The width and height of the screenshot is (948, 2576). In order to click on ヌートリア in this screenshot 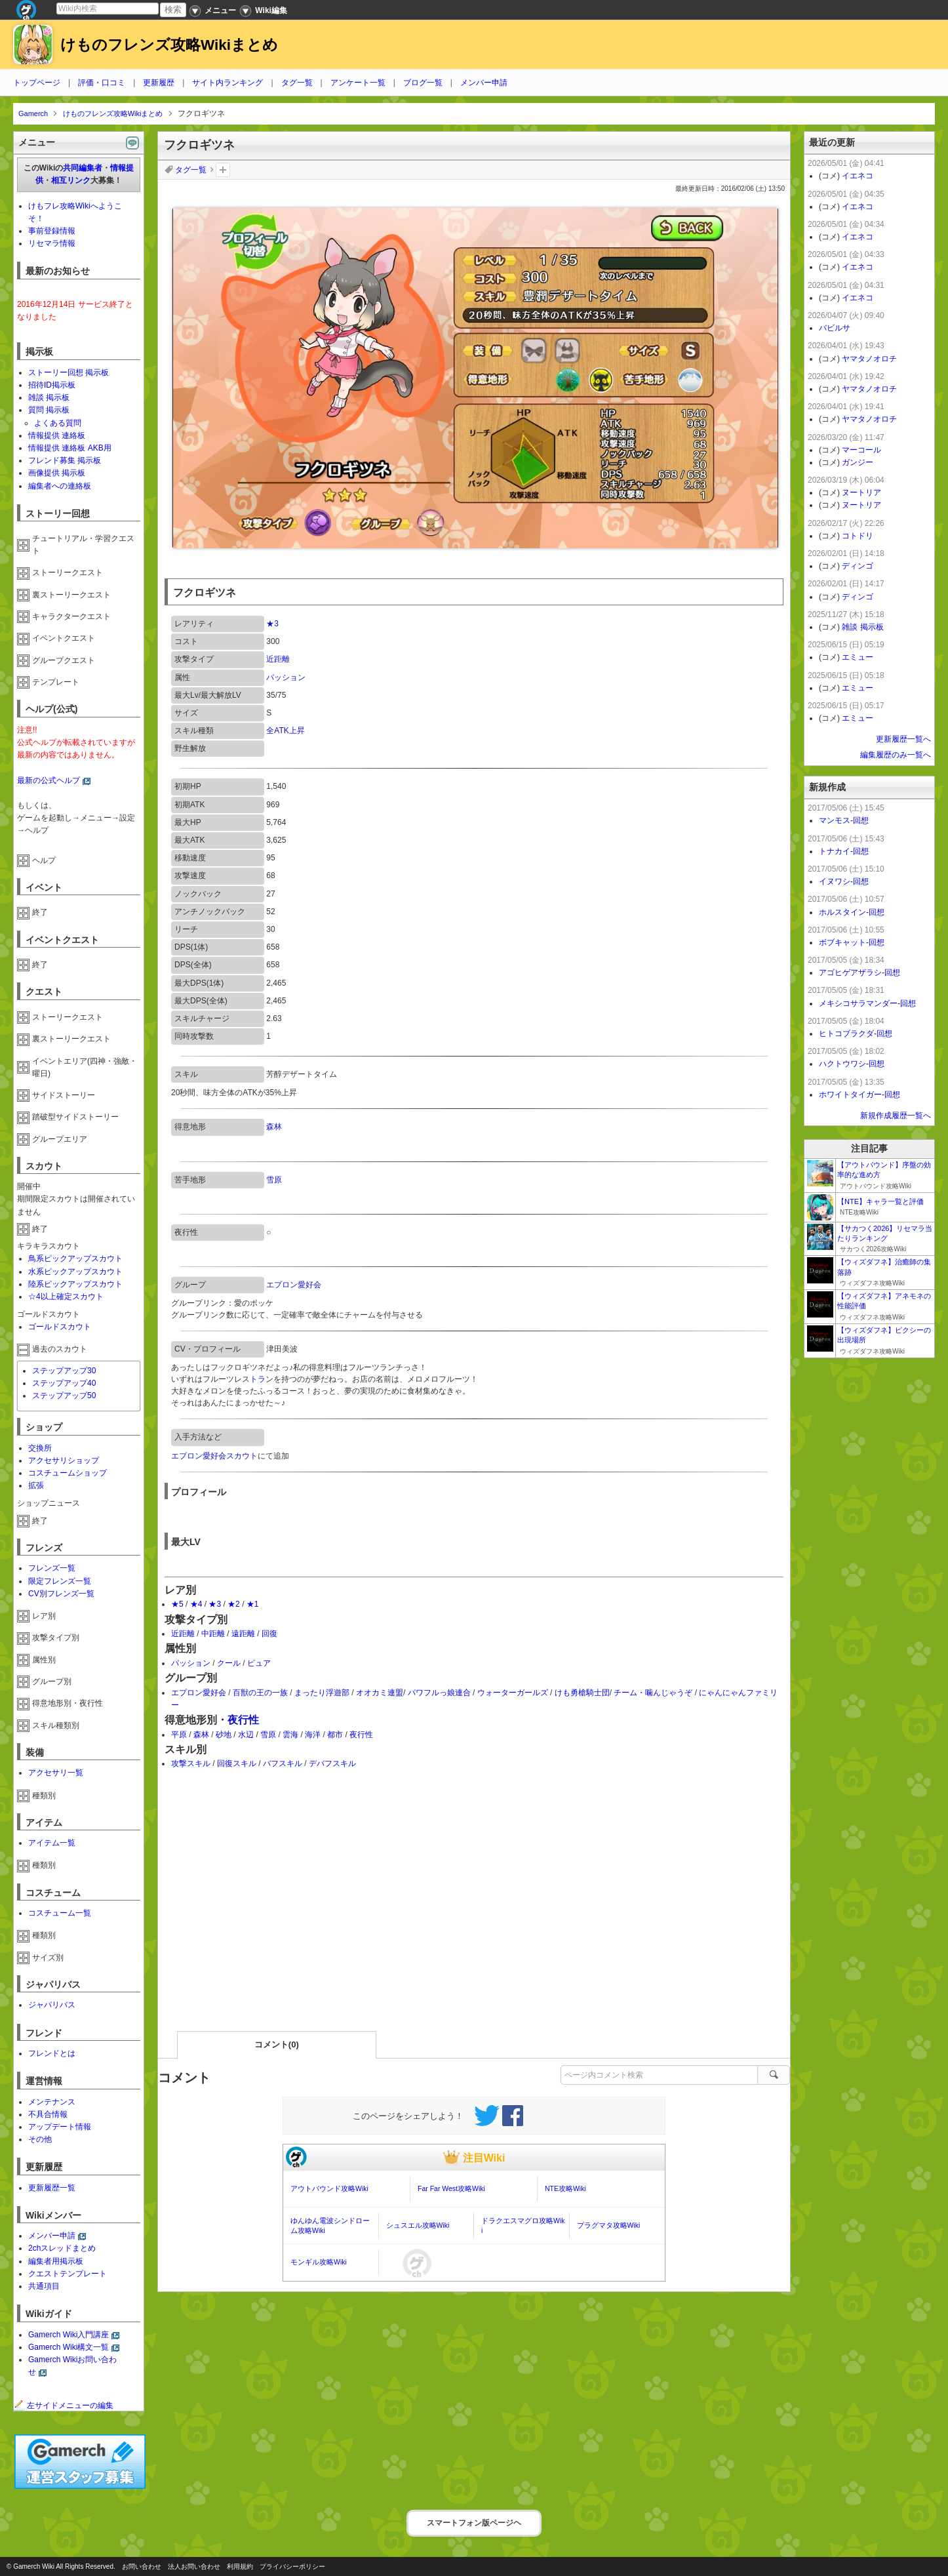, I will do `click(861, 492)`.